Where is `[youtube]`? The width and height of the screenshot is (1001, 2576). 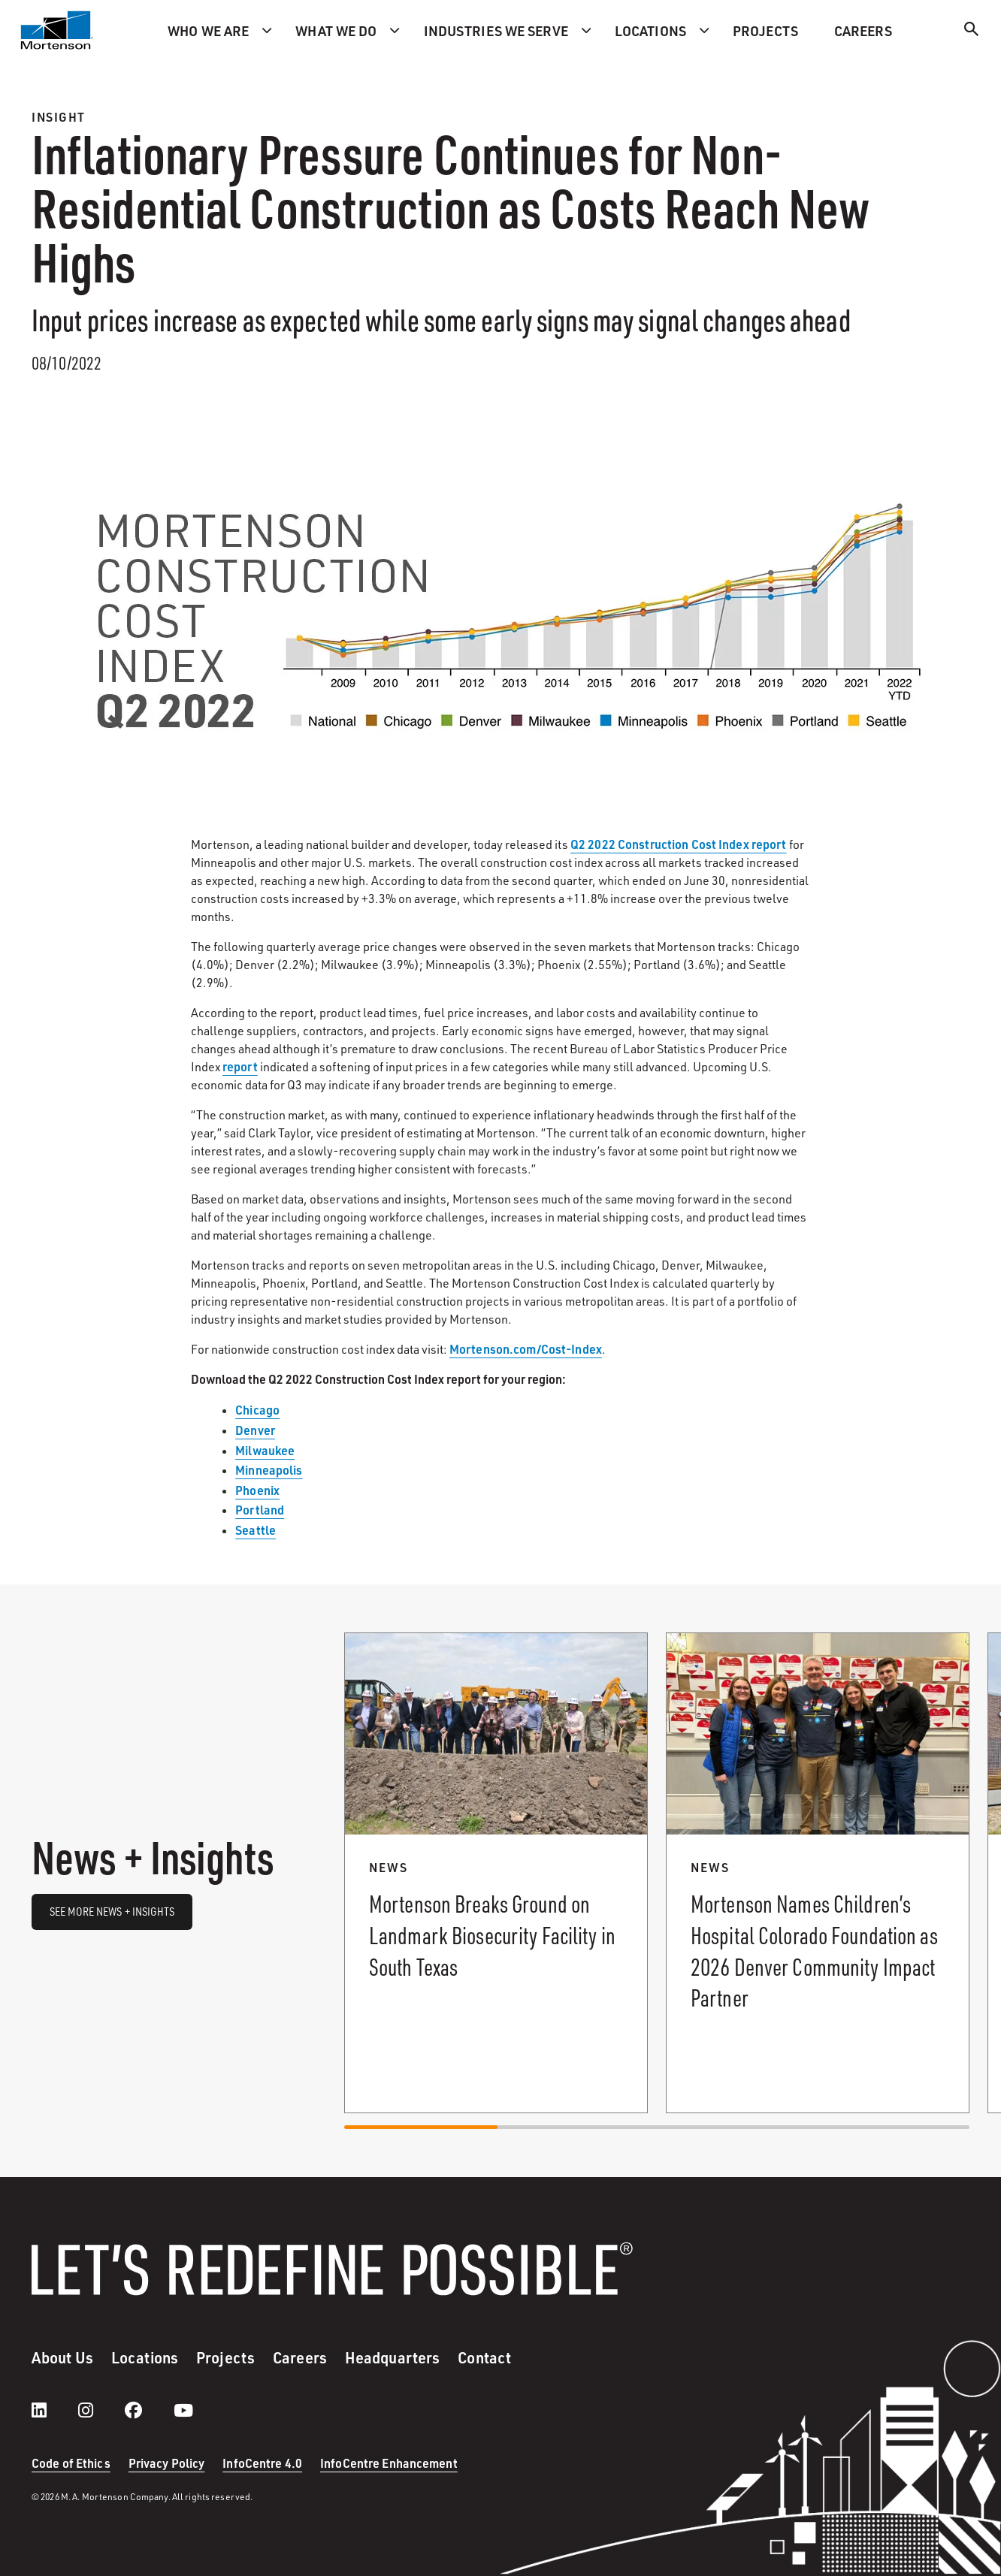 [youtube] is located at coordinates (183, 2410).